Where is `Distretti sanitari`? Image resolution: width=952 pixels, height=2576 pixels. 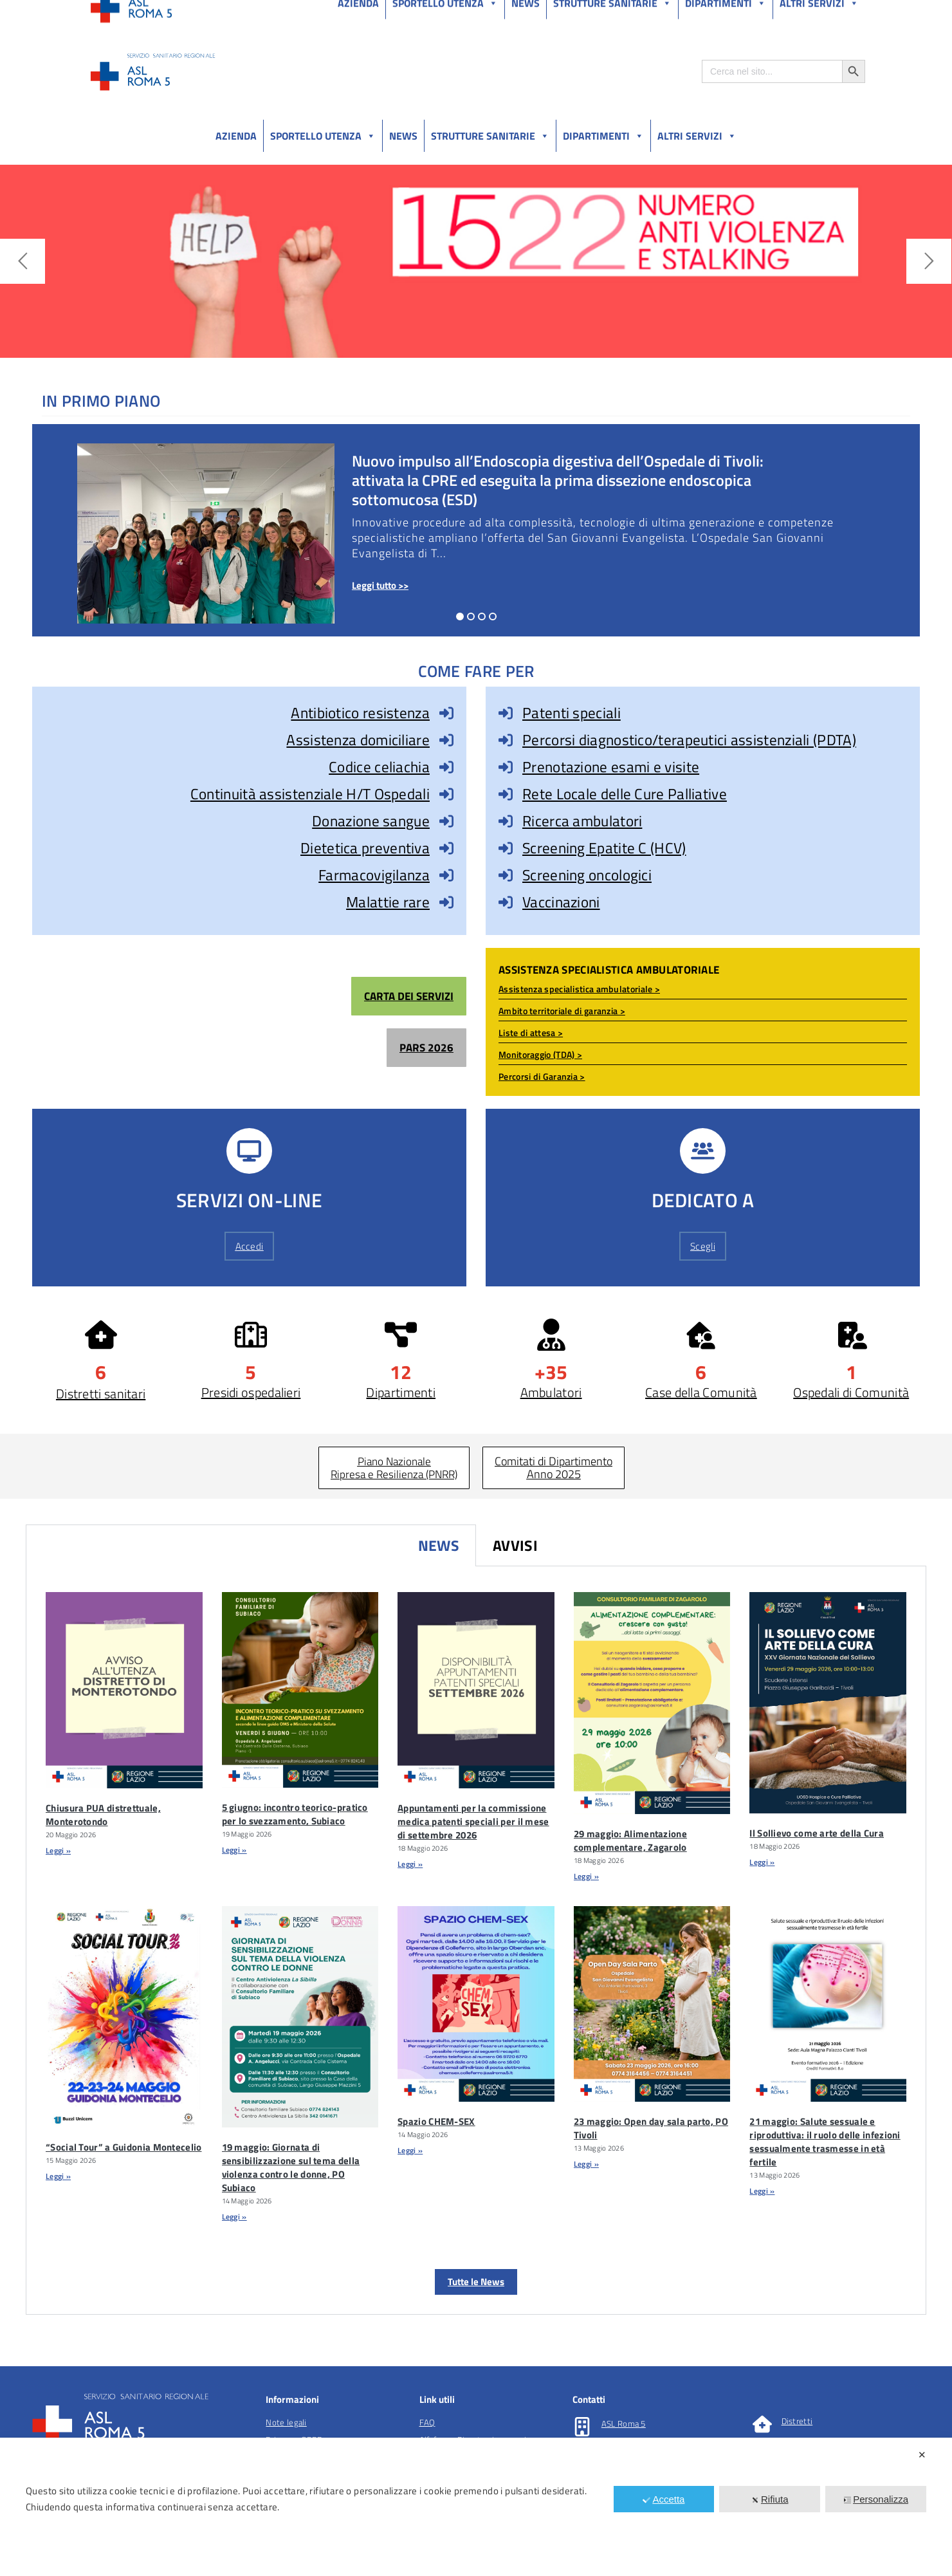 Distretti sanitari is located at coordinates (100, 1394).